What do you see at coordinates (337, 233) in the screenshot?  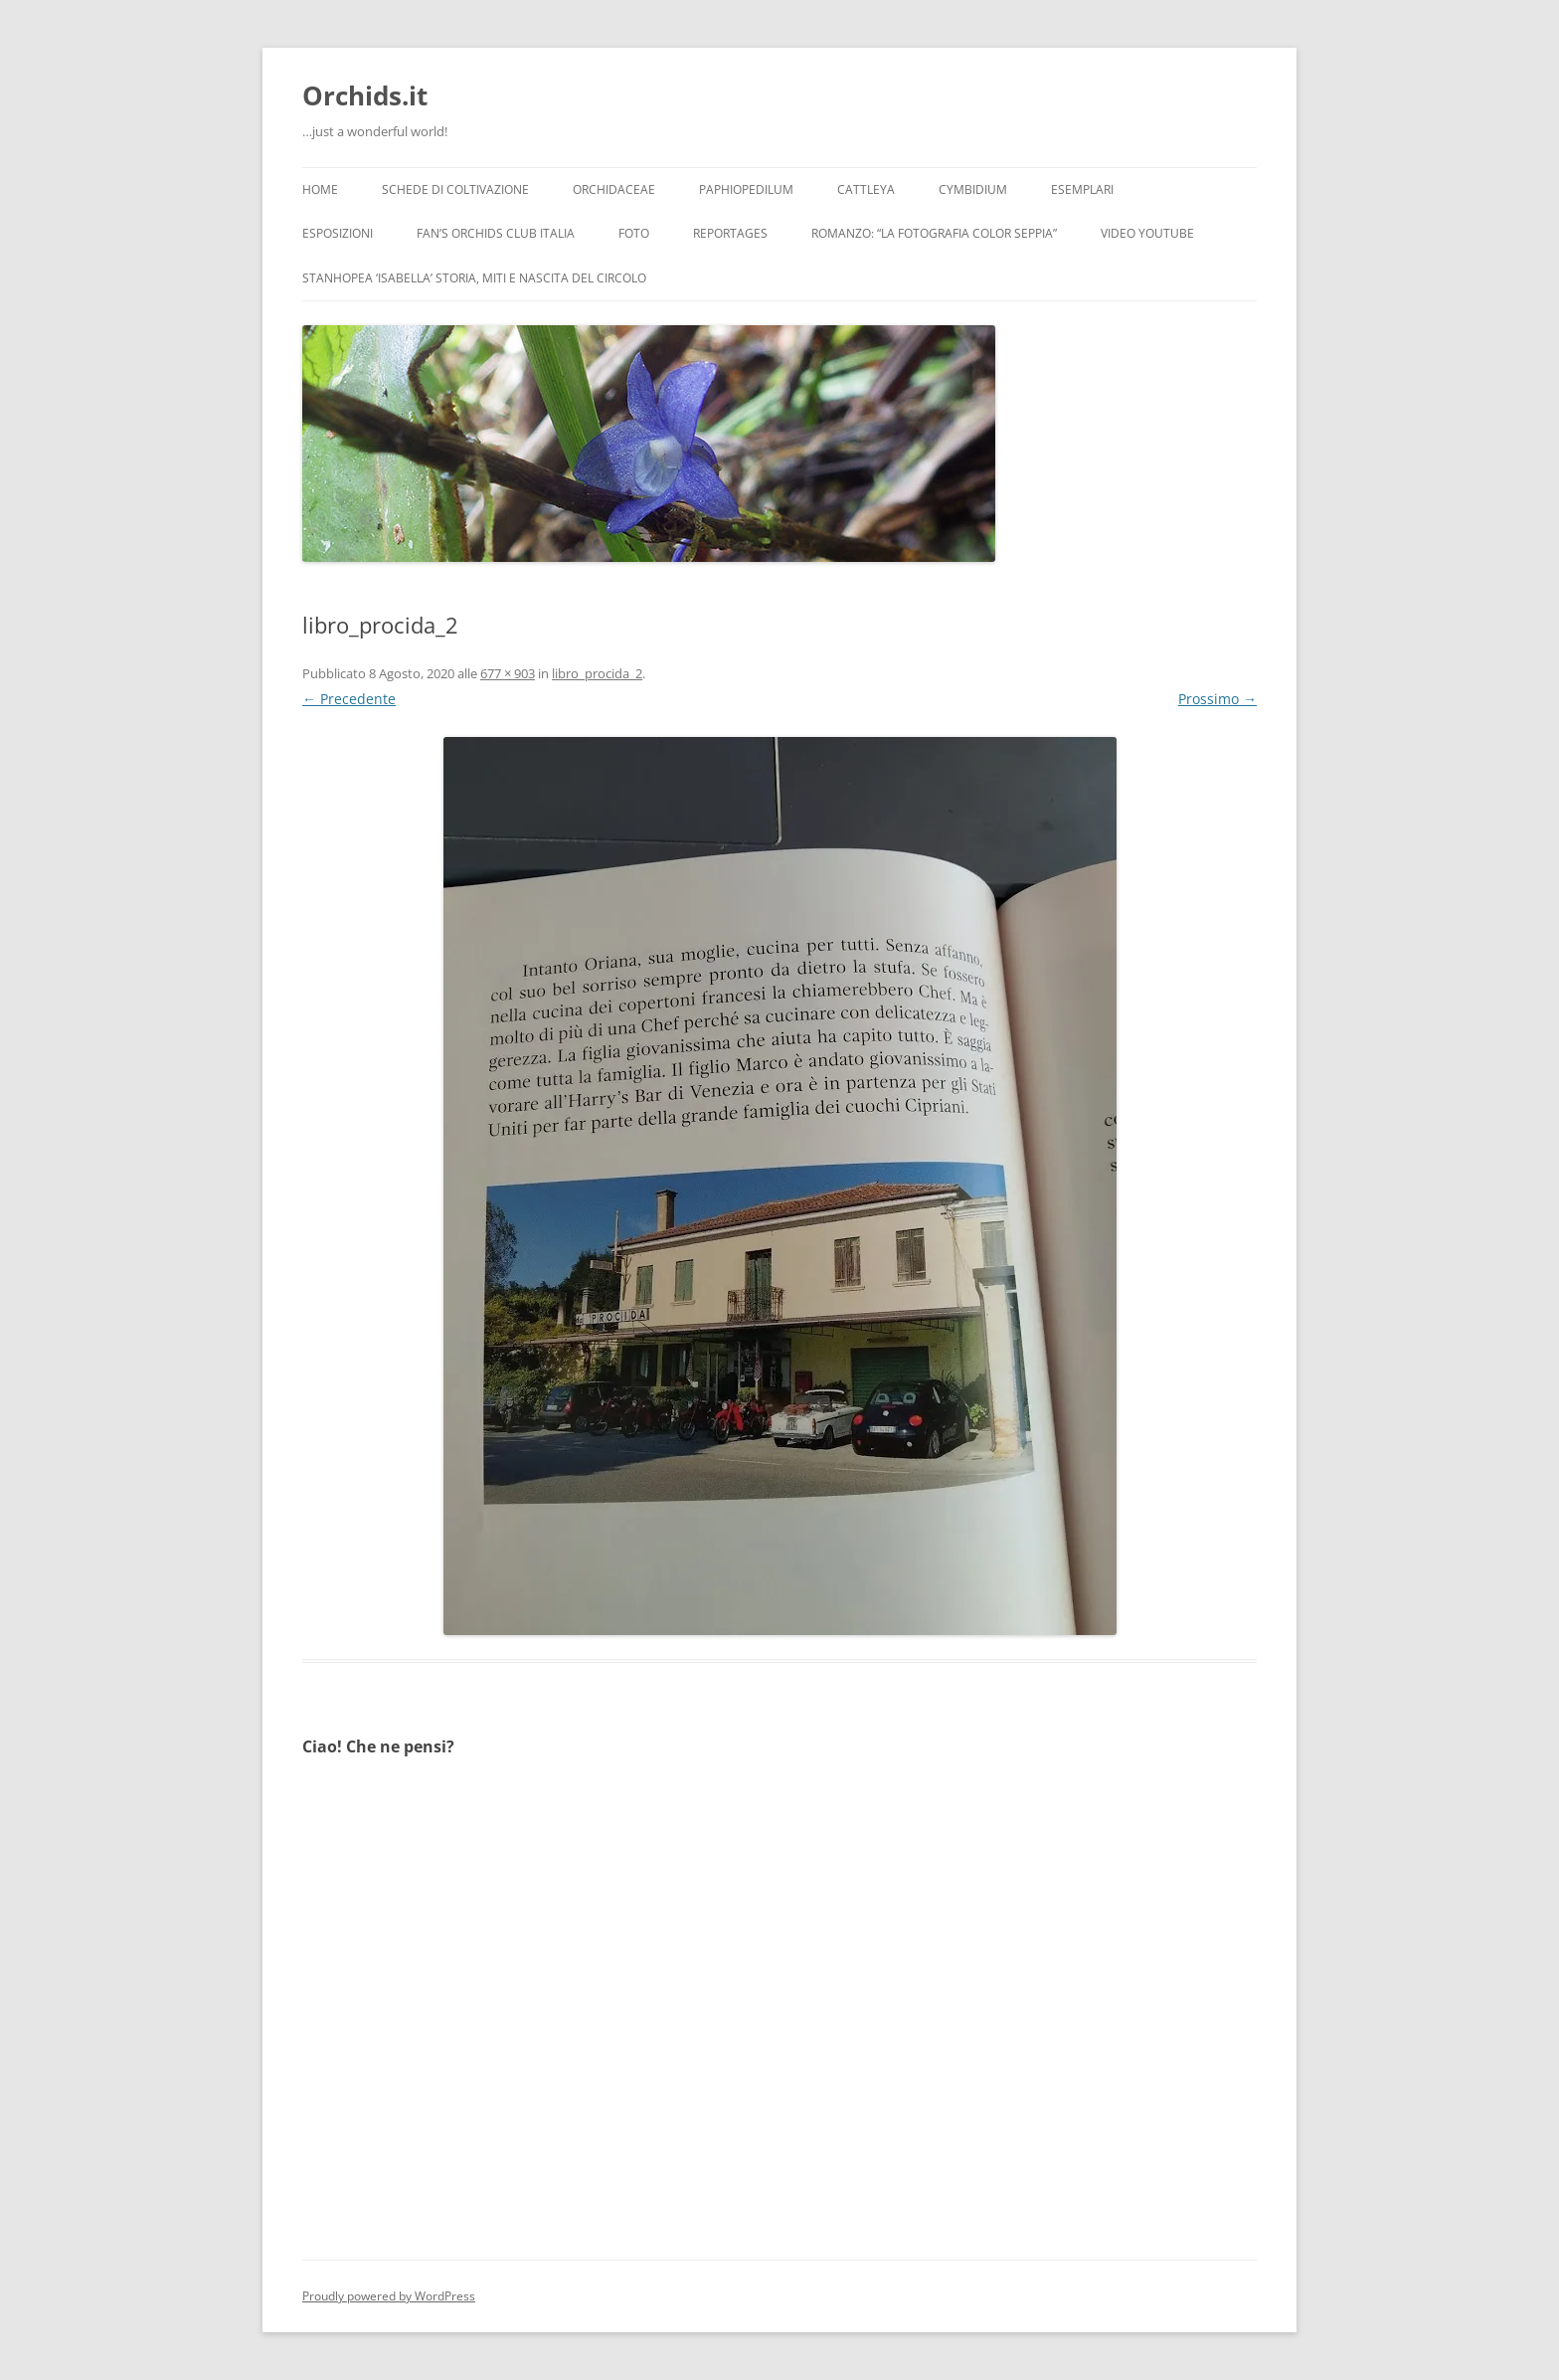 I see `Esposizioni` at bounding box center [337, 233].